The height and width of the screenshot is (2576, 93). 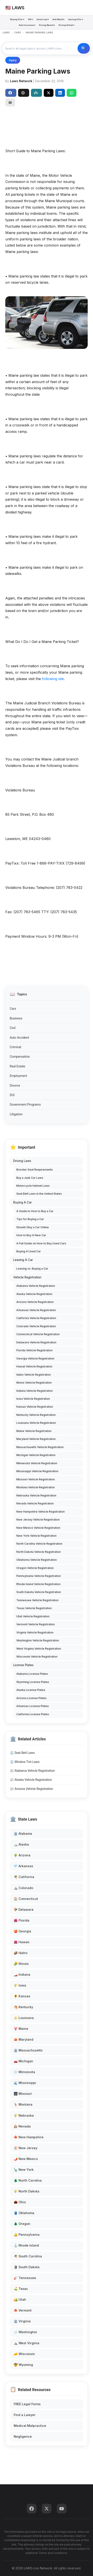 What do you see at coordinates (17, 19) in the screenshot?
I see `Buying A Car ▾` at bounding box center [17, 19].